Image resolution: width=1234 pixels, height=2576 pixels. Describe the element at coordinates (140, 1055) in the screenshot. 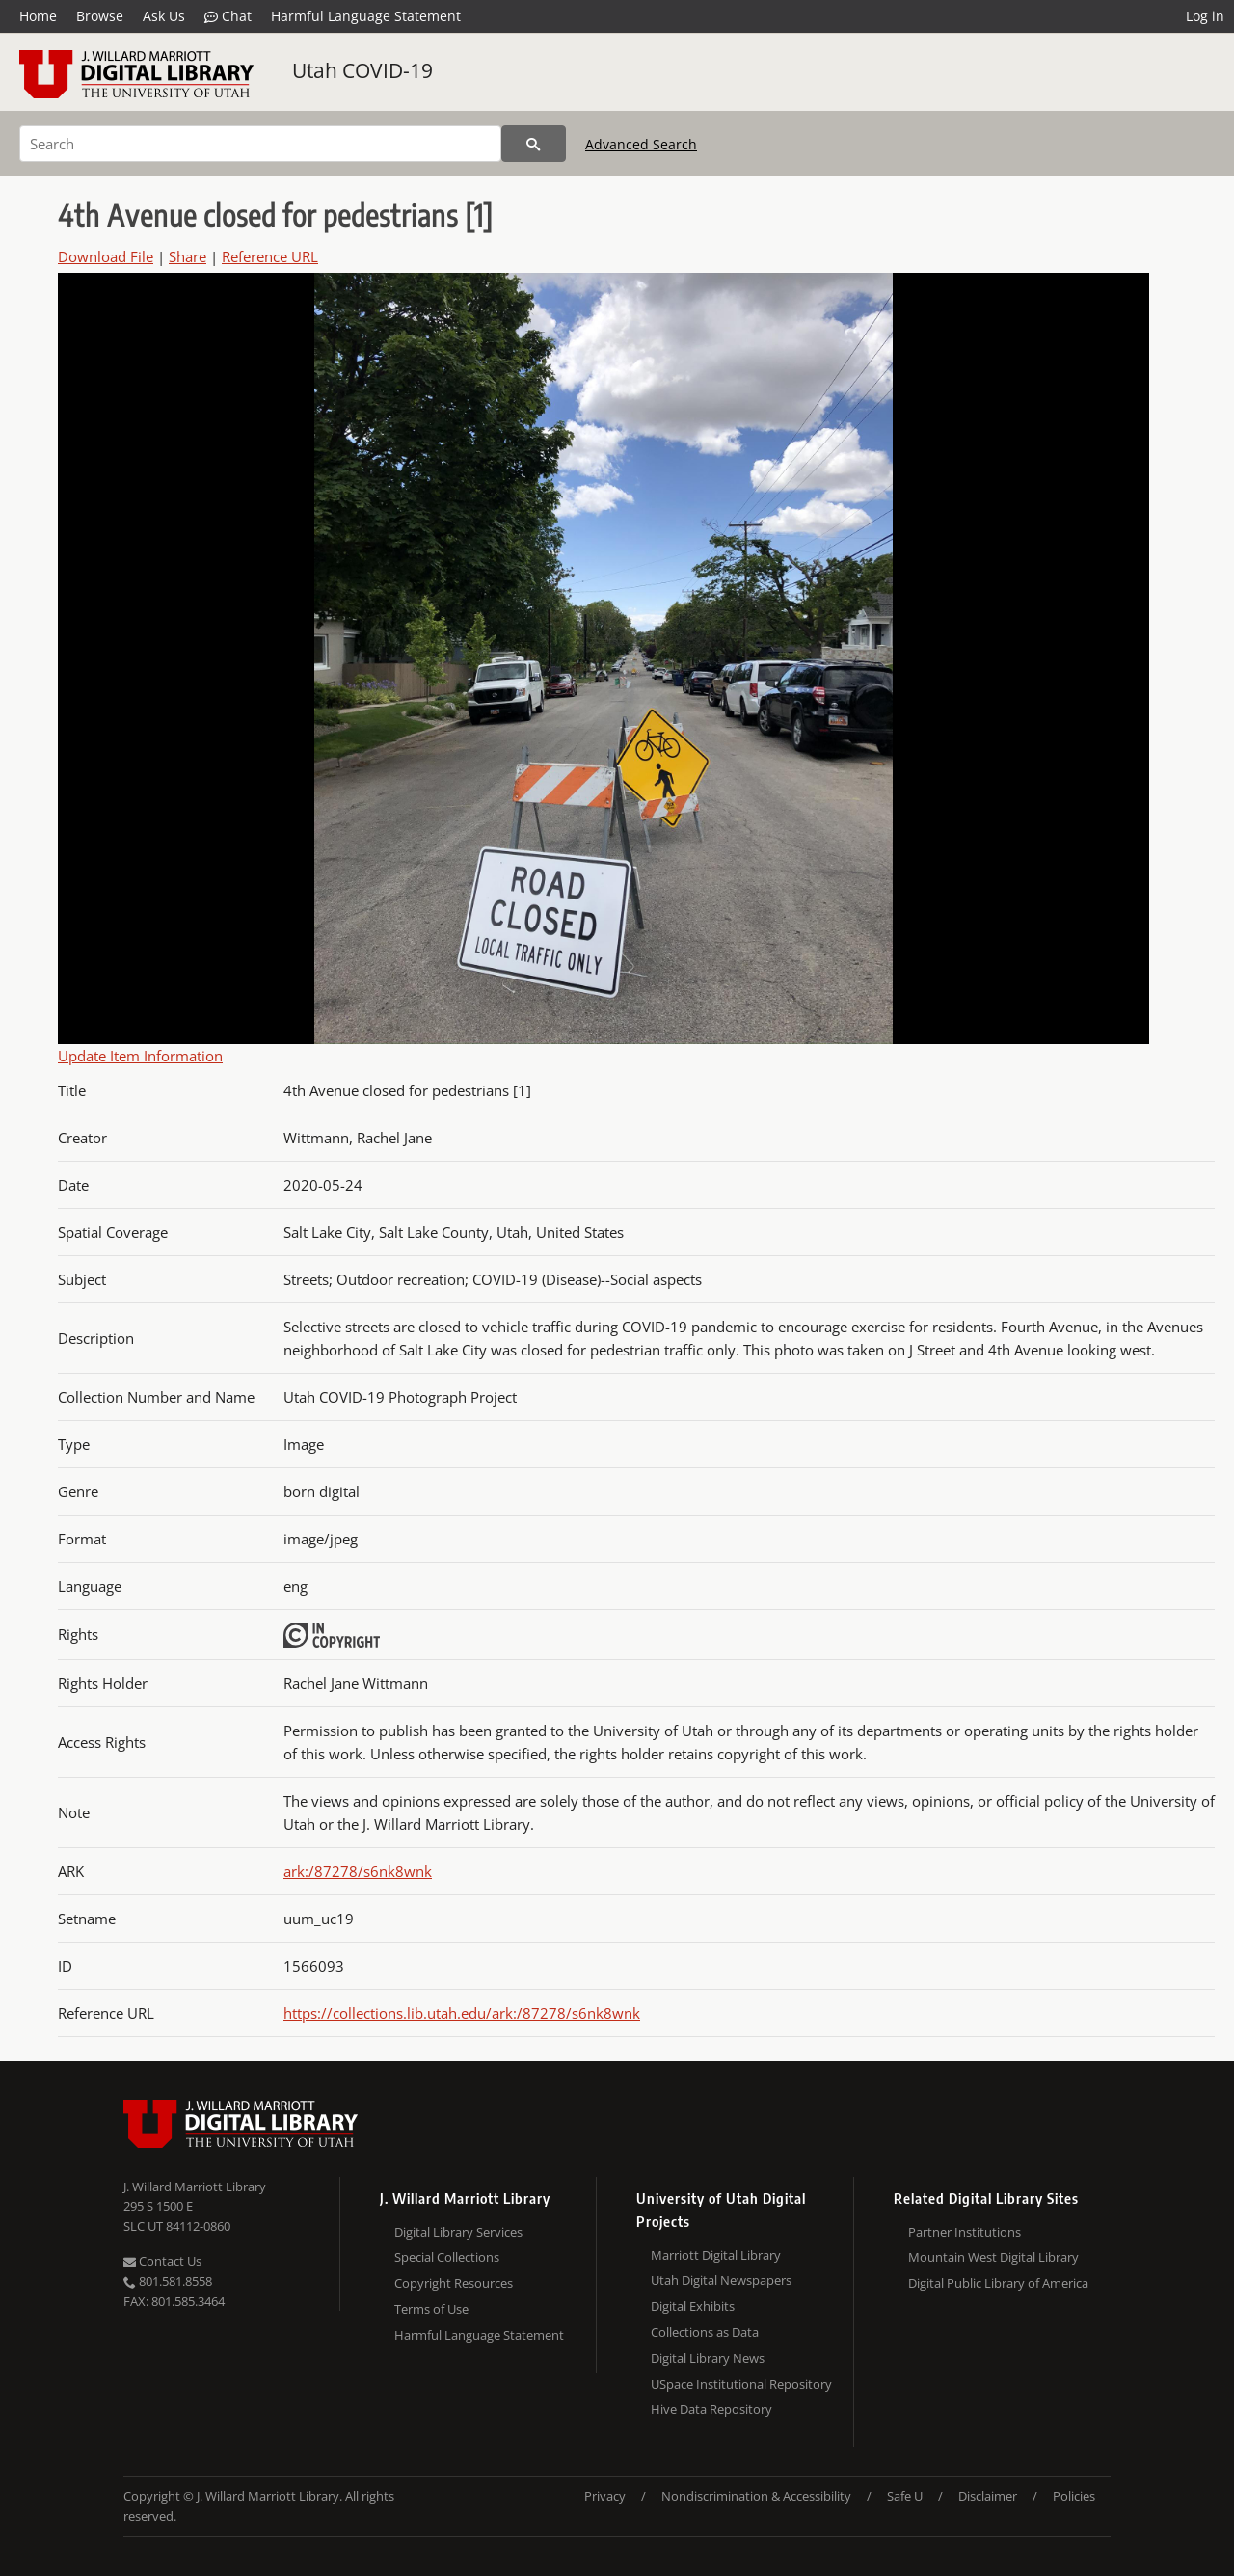

I see `Update Item Information` at that location.